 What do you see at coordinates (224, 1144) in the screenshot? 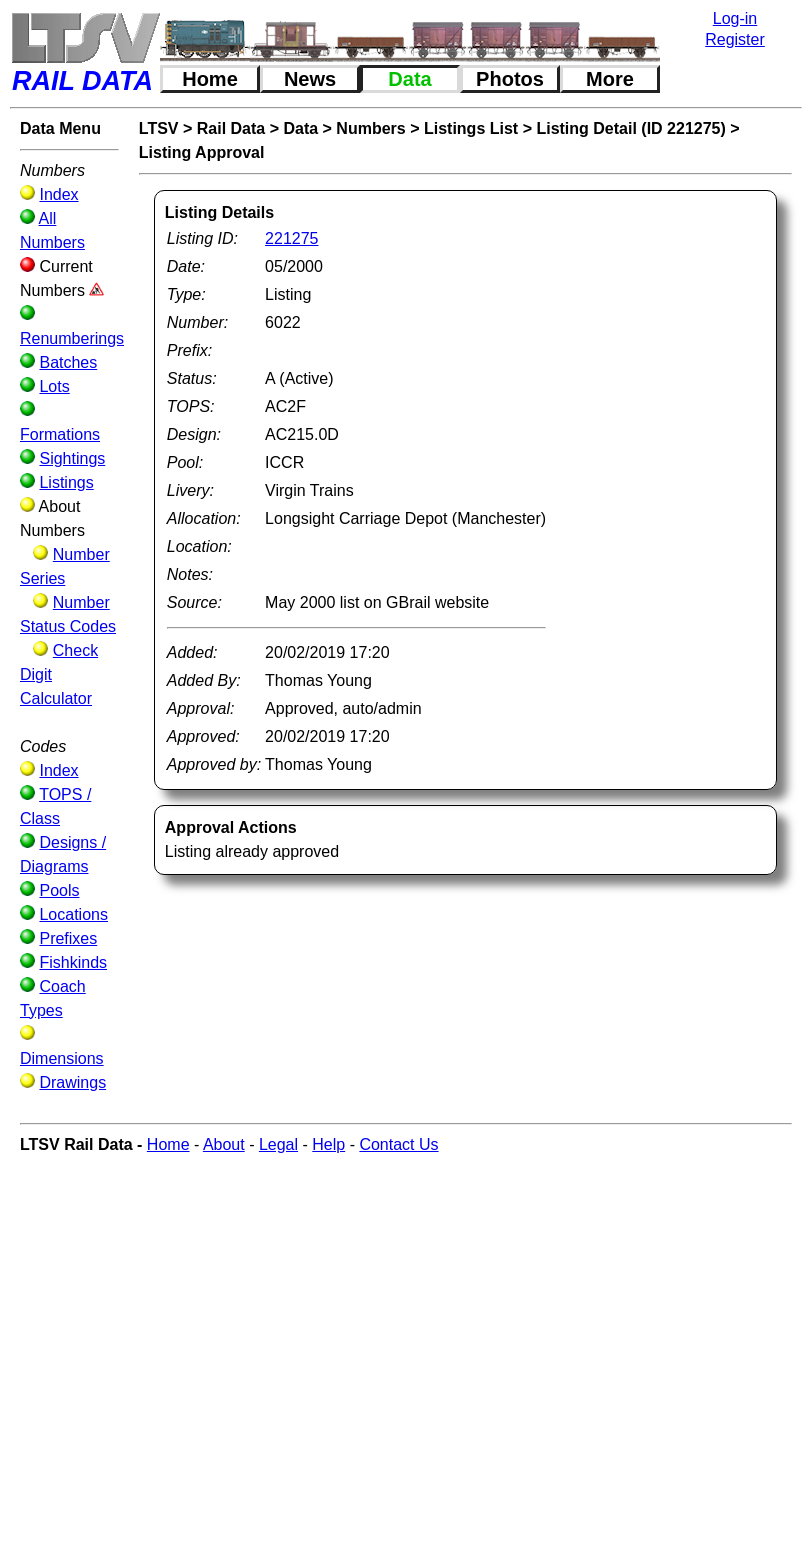
I see `About` at bounding box center [224, 1144].